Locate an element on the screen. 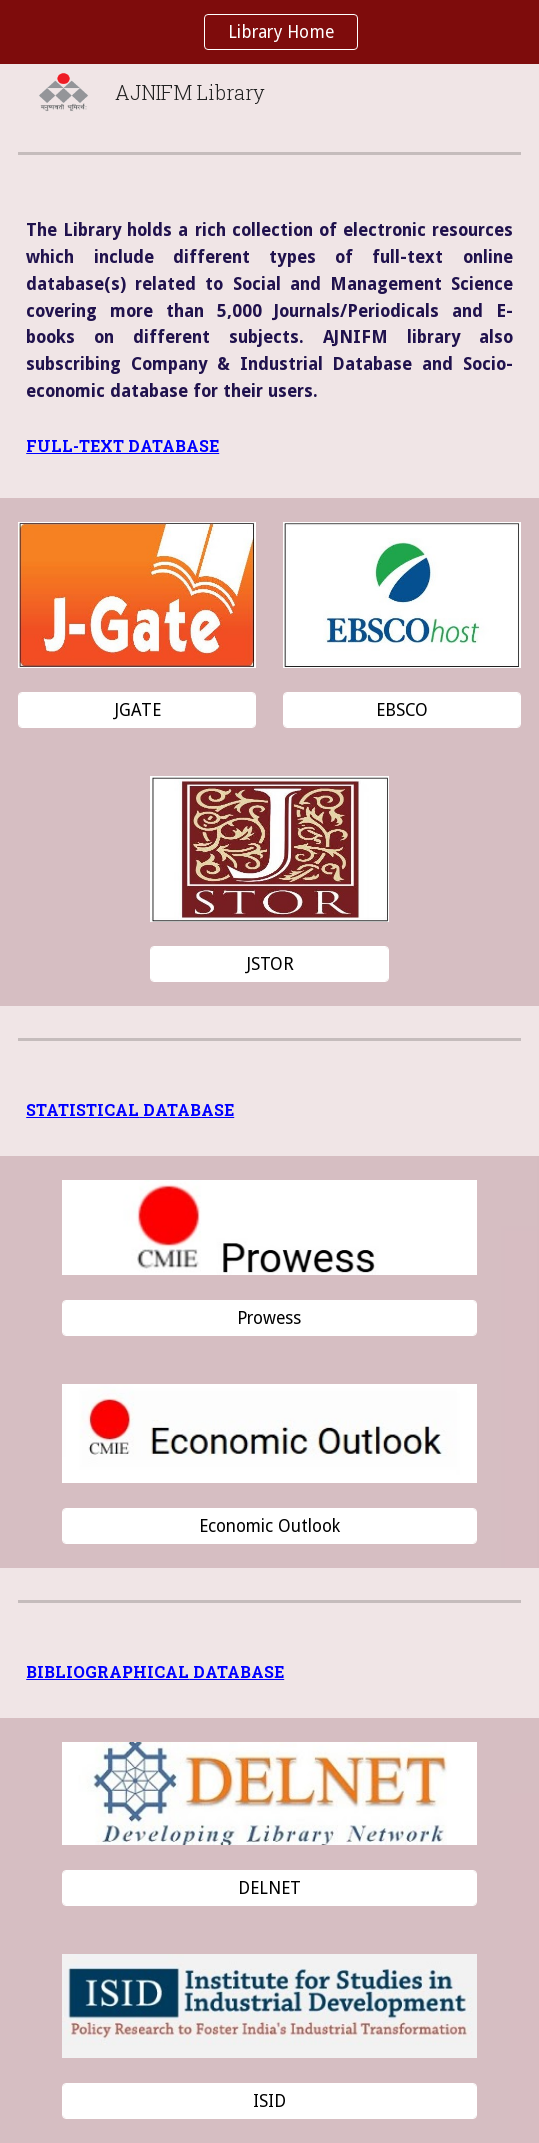 This screenshot has width=539, height=2143. [main] is located at coordinates (269, 311).